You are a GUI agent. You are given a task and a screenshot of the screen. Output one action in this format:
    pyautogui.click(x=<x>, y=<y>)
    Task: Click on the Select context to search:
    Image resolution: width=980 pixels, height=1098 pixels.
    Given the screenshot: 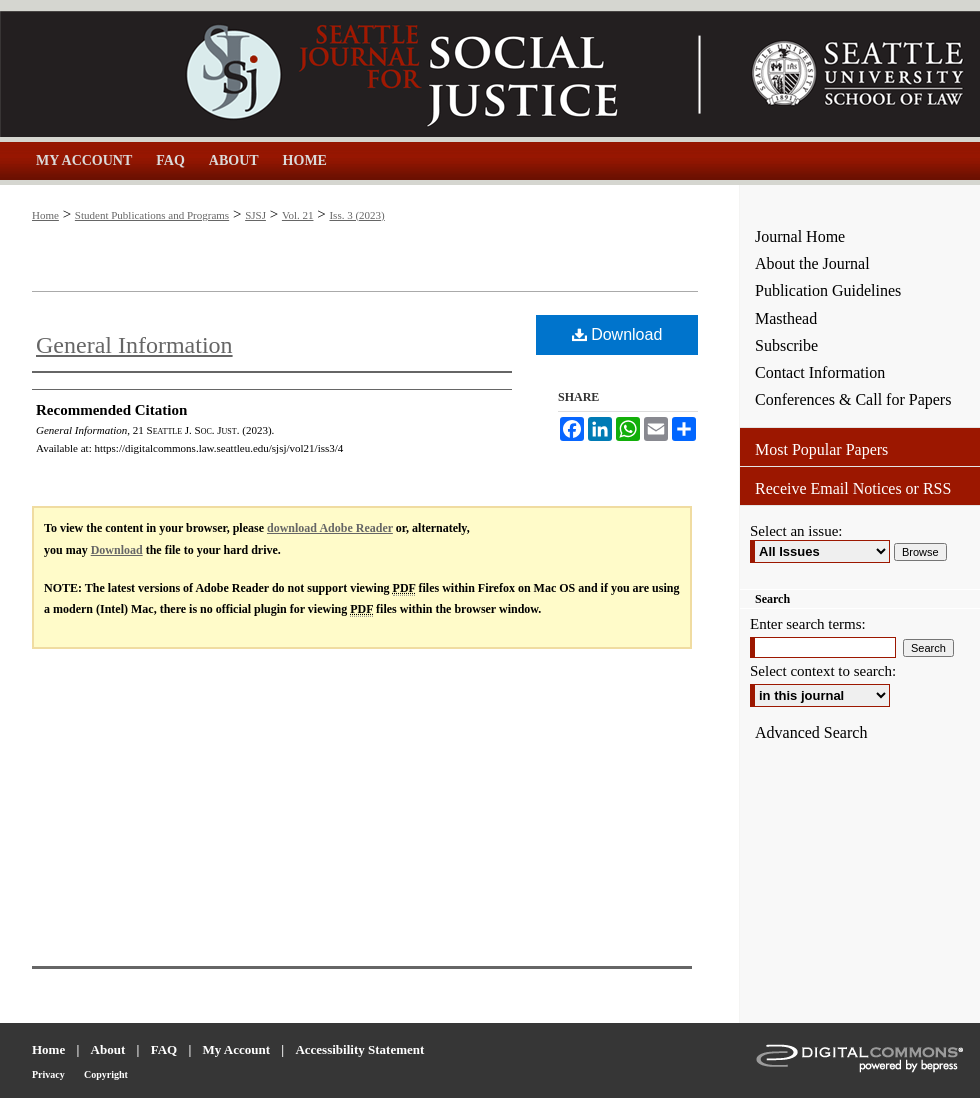 What is the action you would take?
    pyautogui.click(x=823, y=671)
    